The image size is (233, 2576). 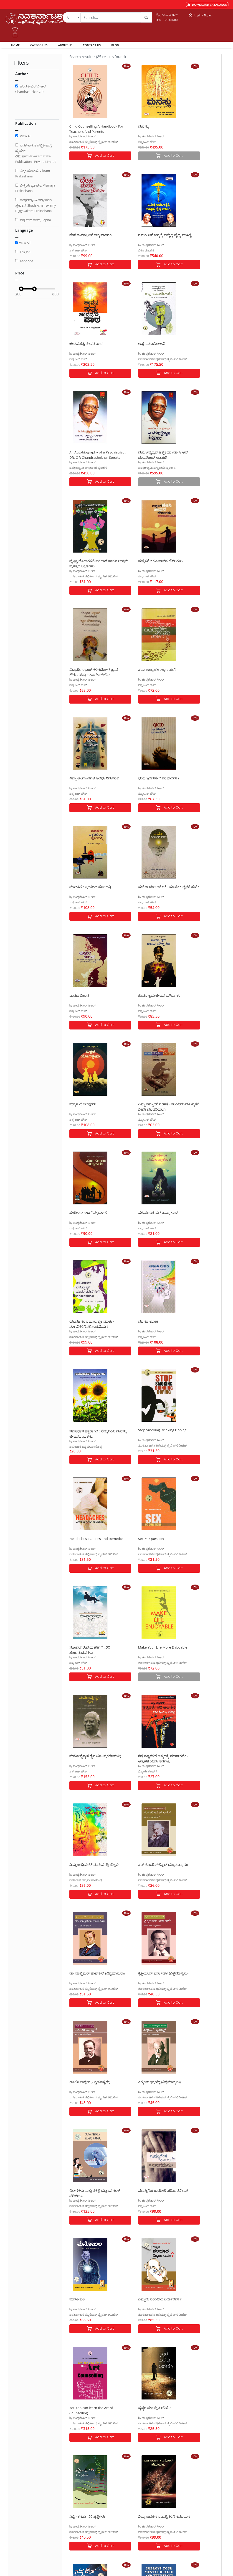 What do you see at coordinates (199, 2192) in the screenshot?
I see `ಮಿದುಳು, ಮಿದುಳಿನ ನ್ಯೂನತೆಗಳು ಮತ್ತು ತಲೆನೋವು` at bounding box center [199, 2192].